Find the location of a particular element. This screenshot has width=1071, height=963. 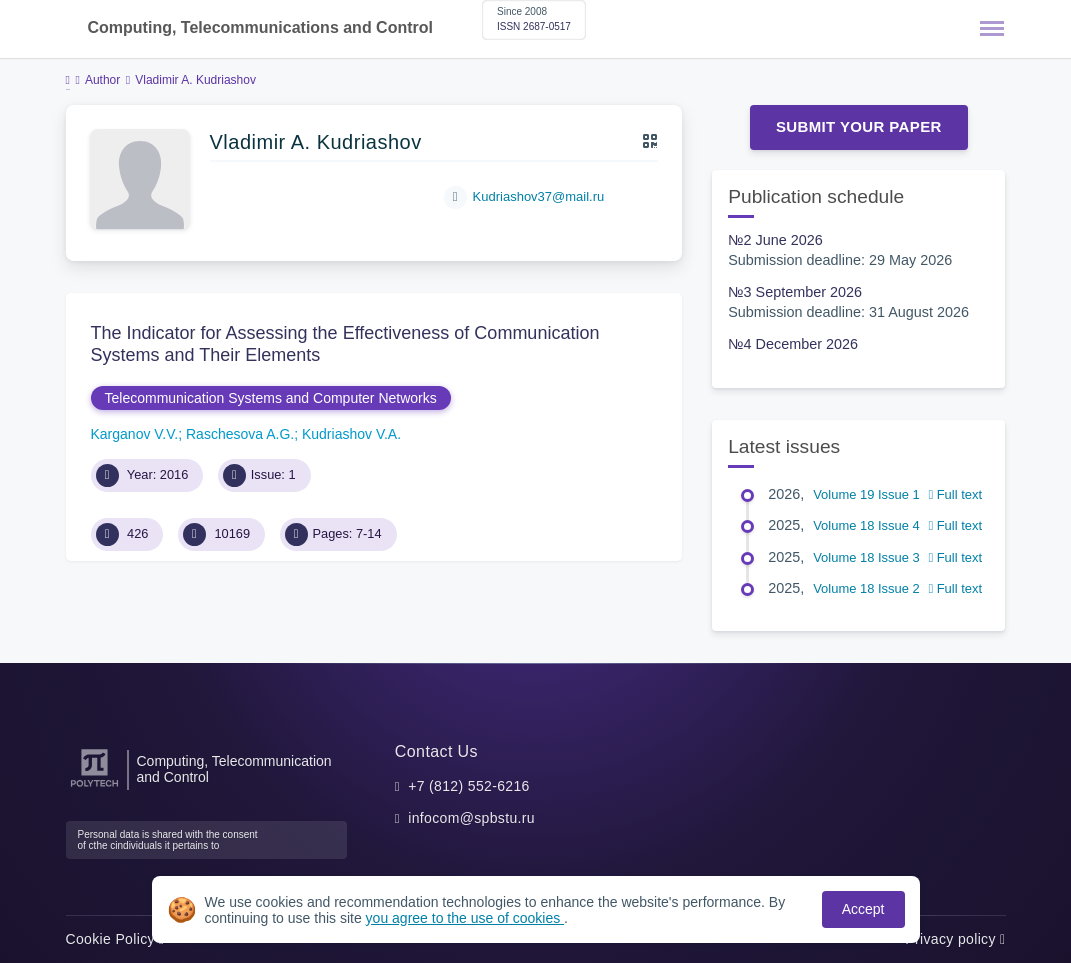

infocom@spbstu.ru is located at coordinates (471, 818).